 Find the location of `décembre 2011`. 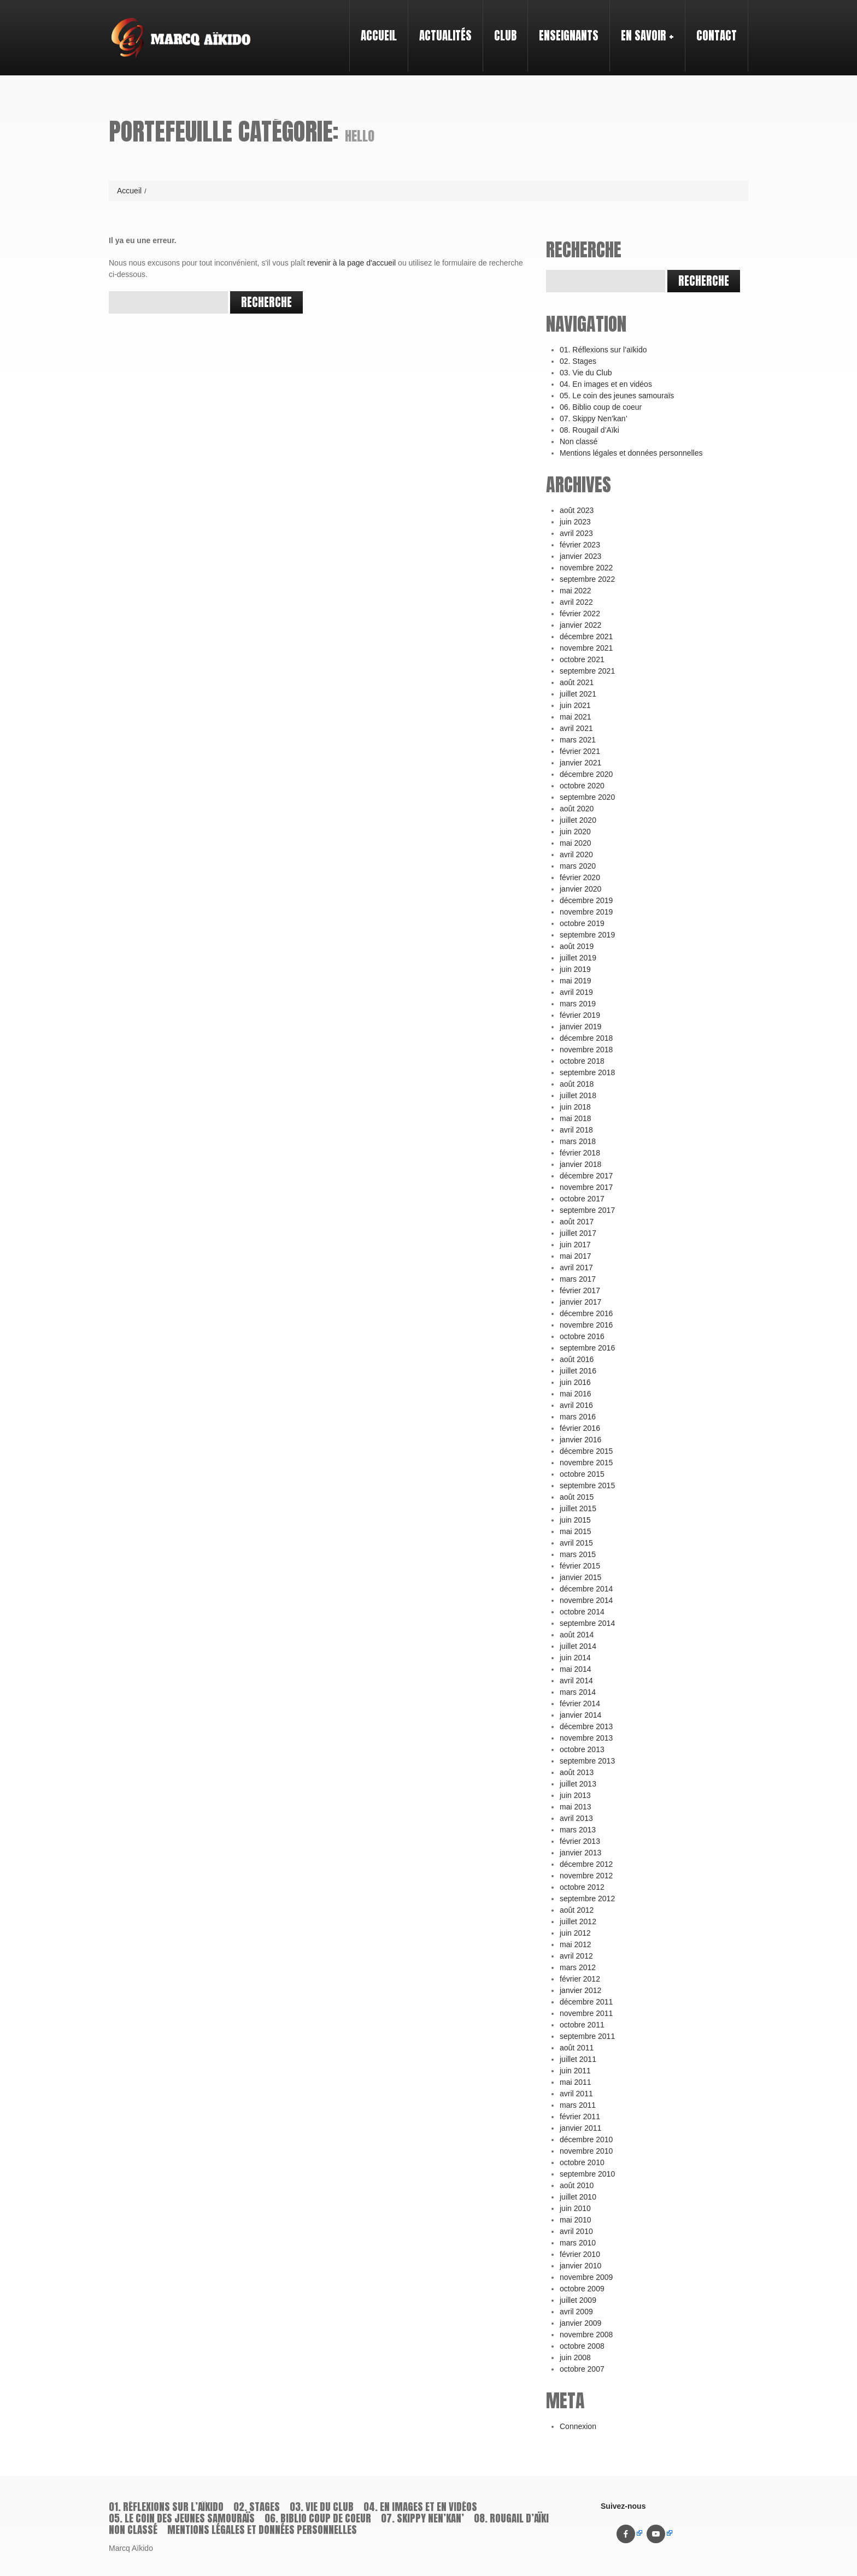

décembre 2011 is located at coordinates (586, 2001).